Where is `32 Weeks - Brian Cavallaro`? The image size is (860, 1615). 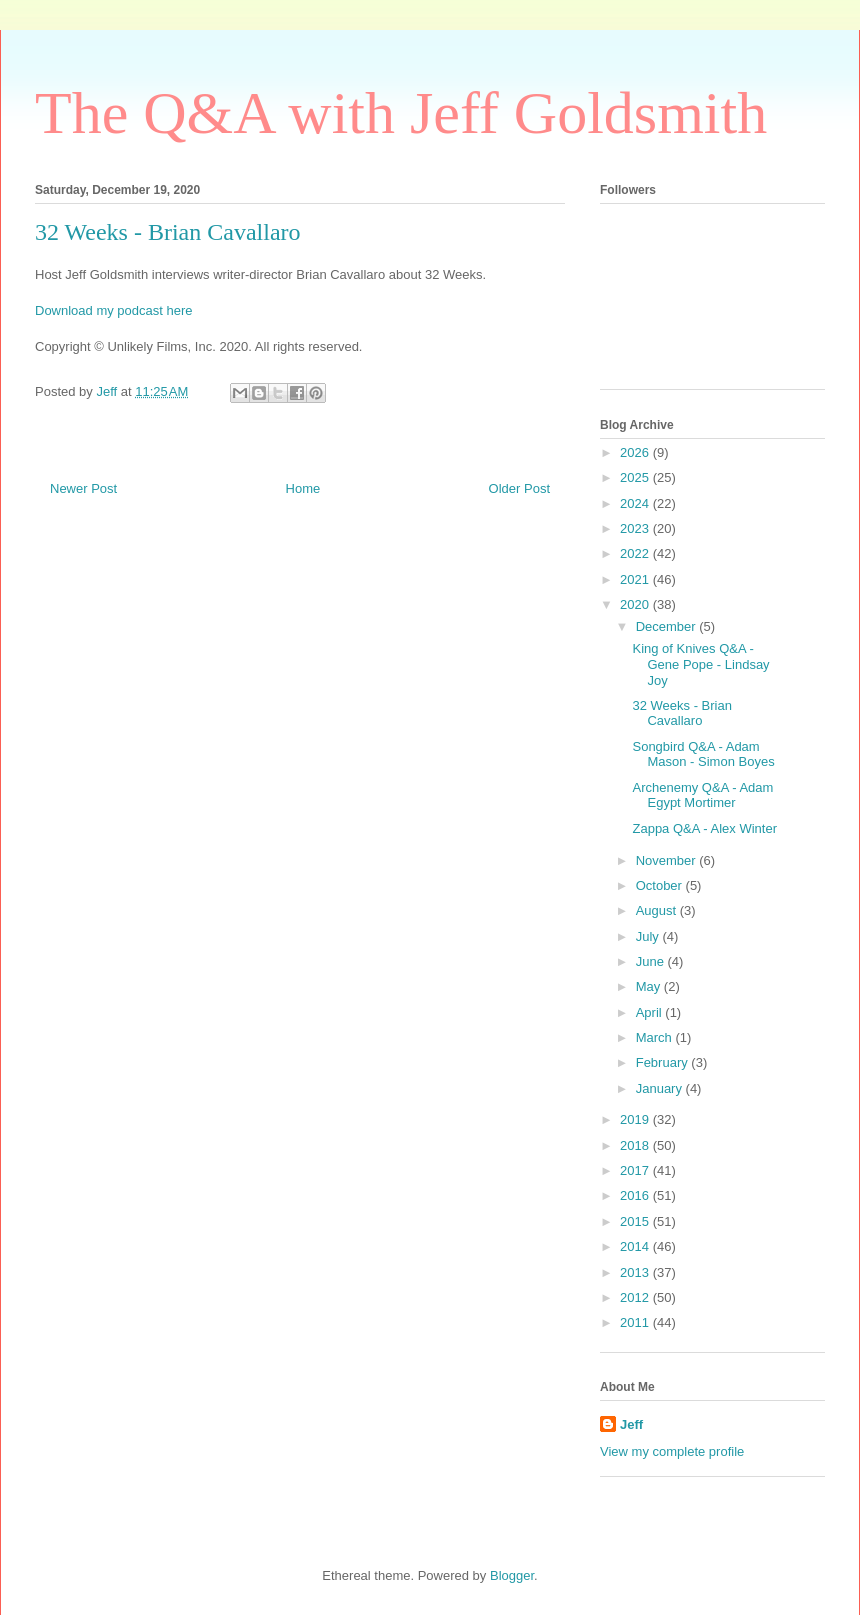
32 Weeks - Brian Cavallaro is located at coordinates (681, 713).